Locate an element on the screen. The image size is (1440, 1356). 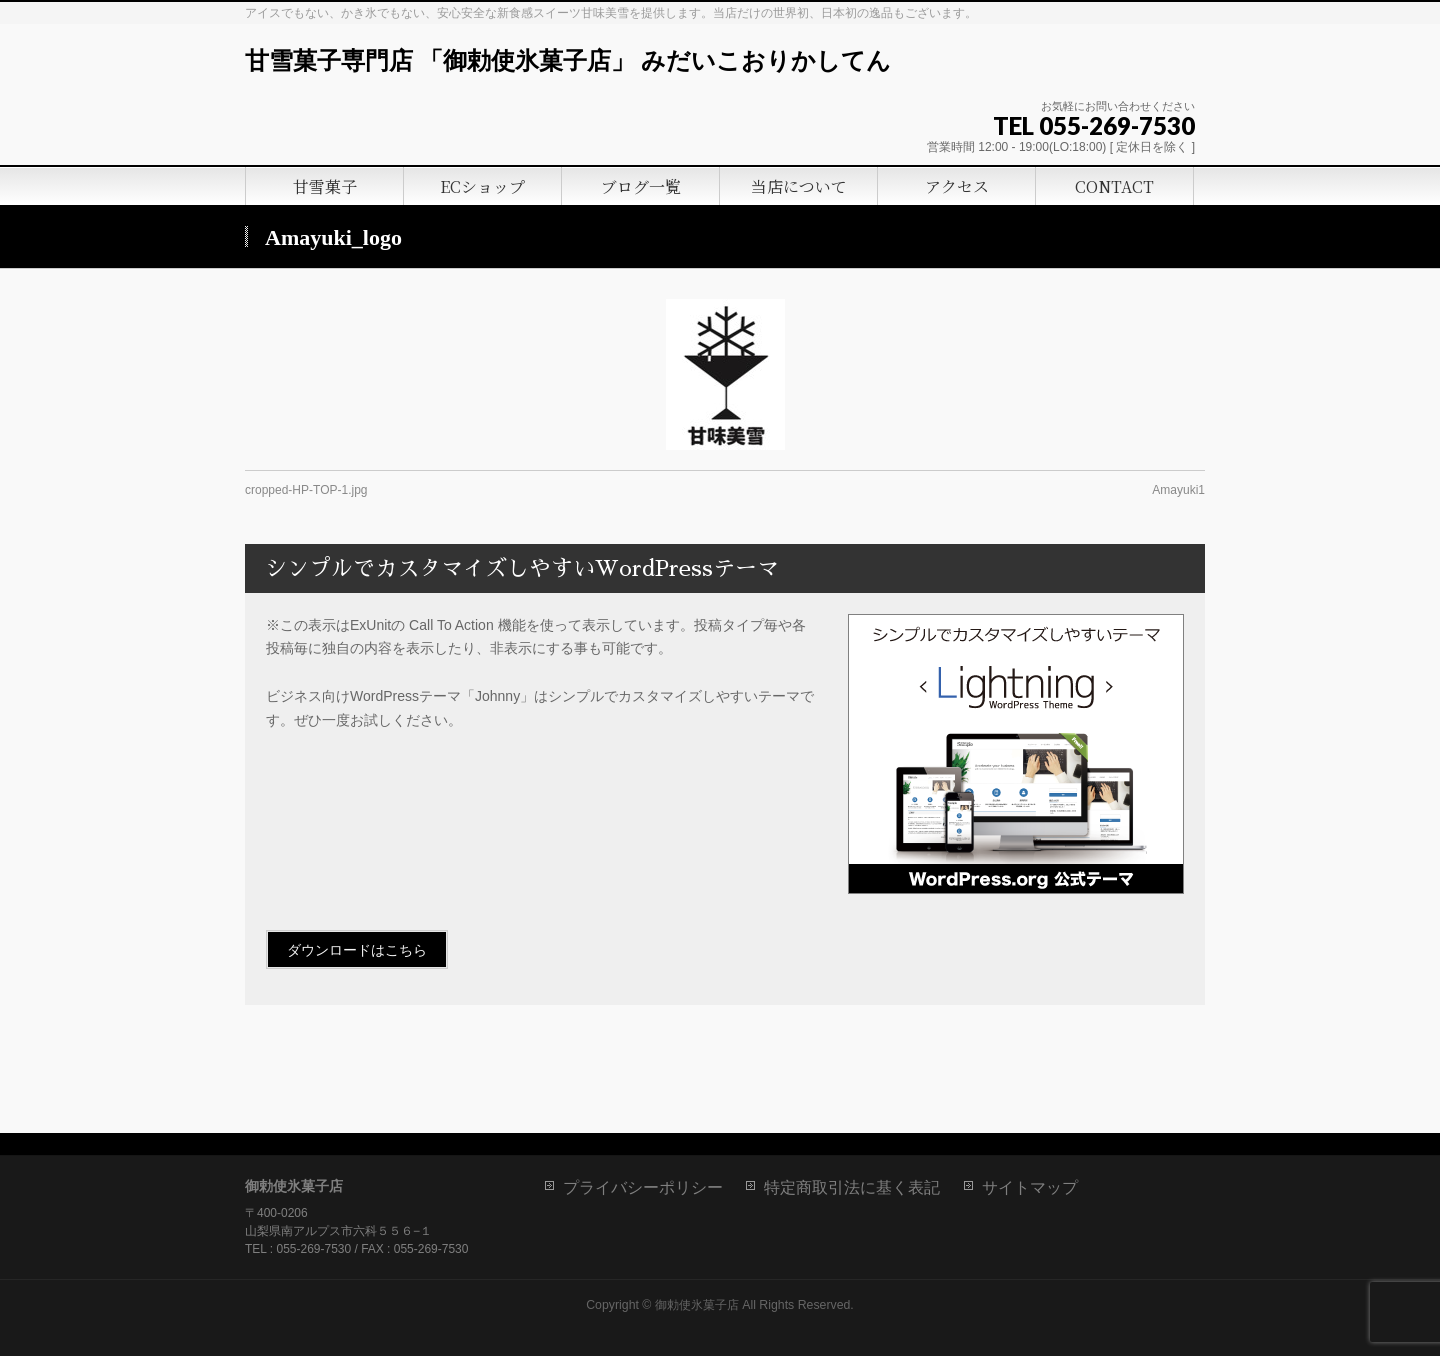
cropped-HP-TOP-1.jpg is located at coordinates (306, 490).